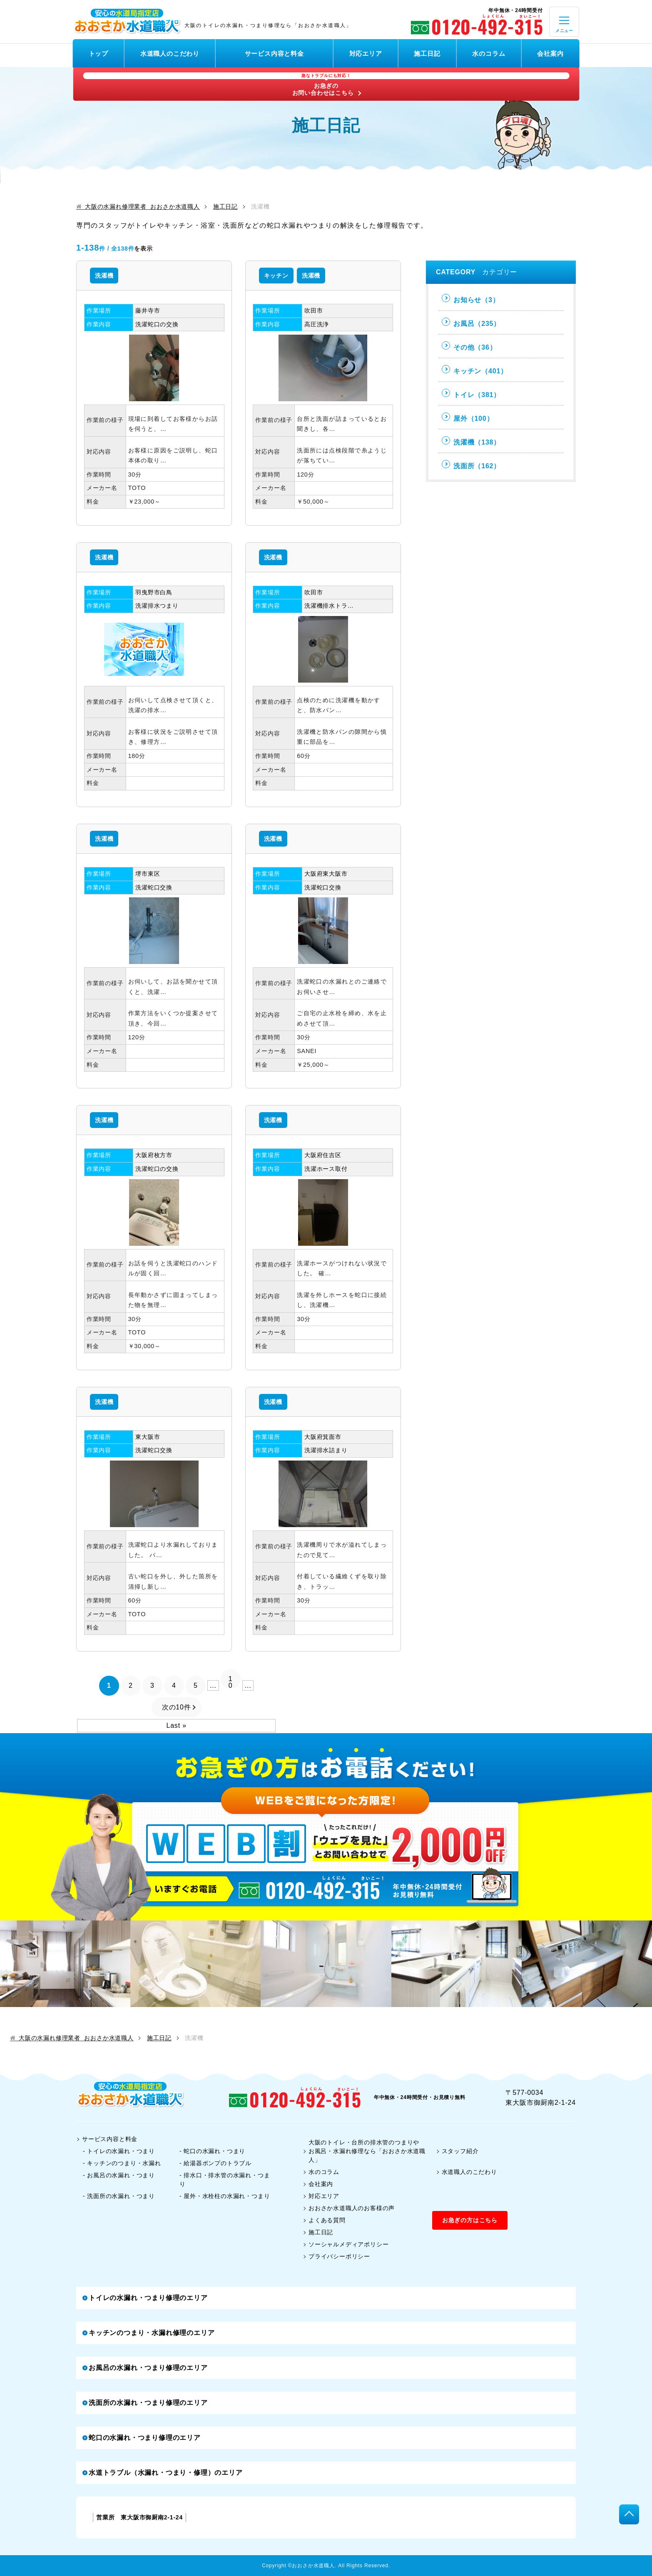 Image resolution: width=652 pixels, height=2576 pixels. I want to click on 会社案内, so click(550, 53).